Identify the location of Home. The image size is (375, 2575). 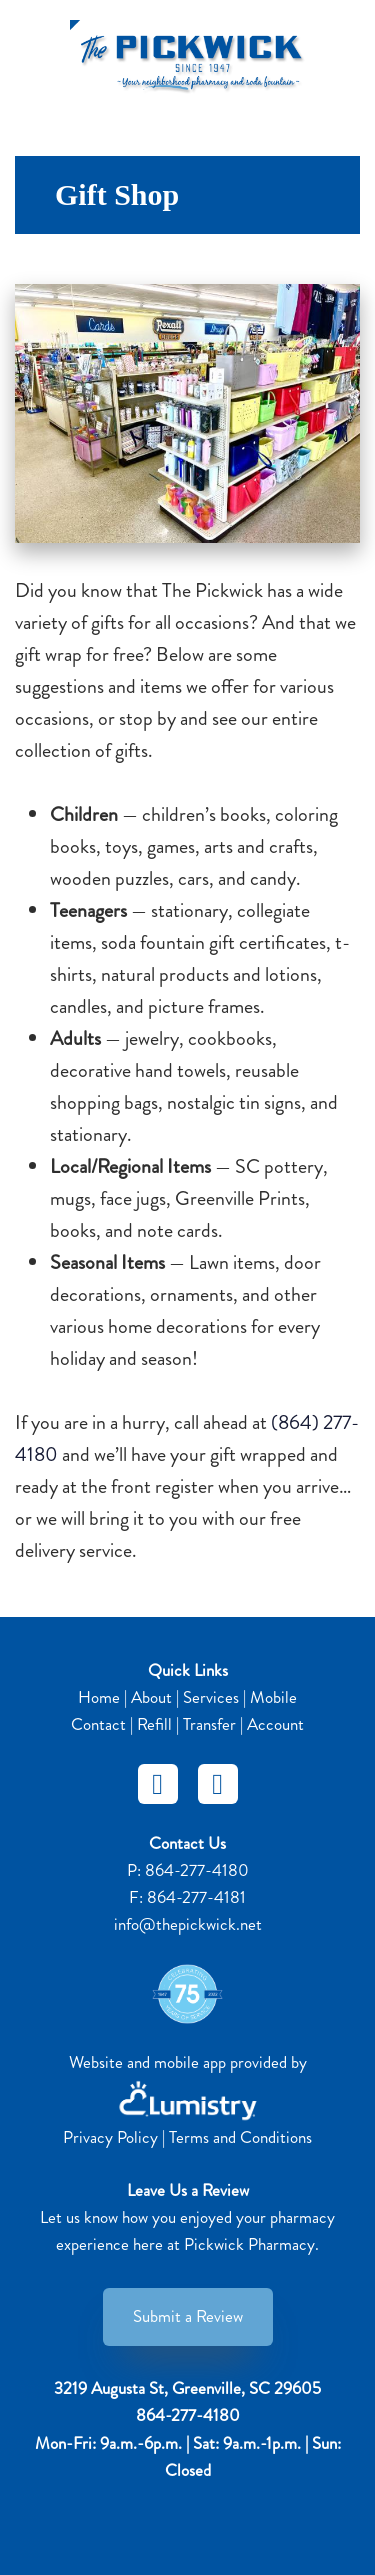
(99, 1697).